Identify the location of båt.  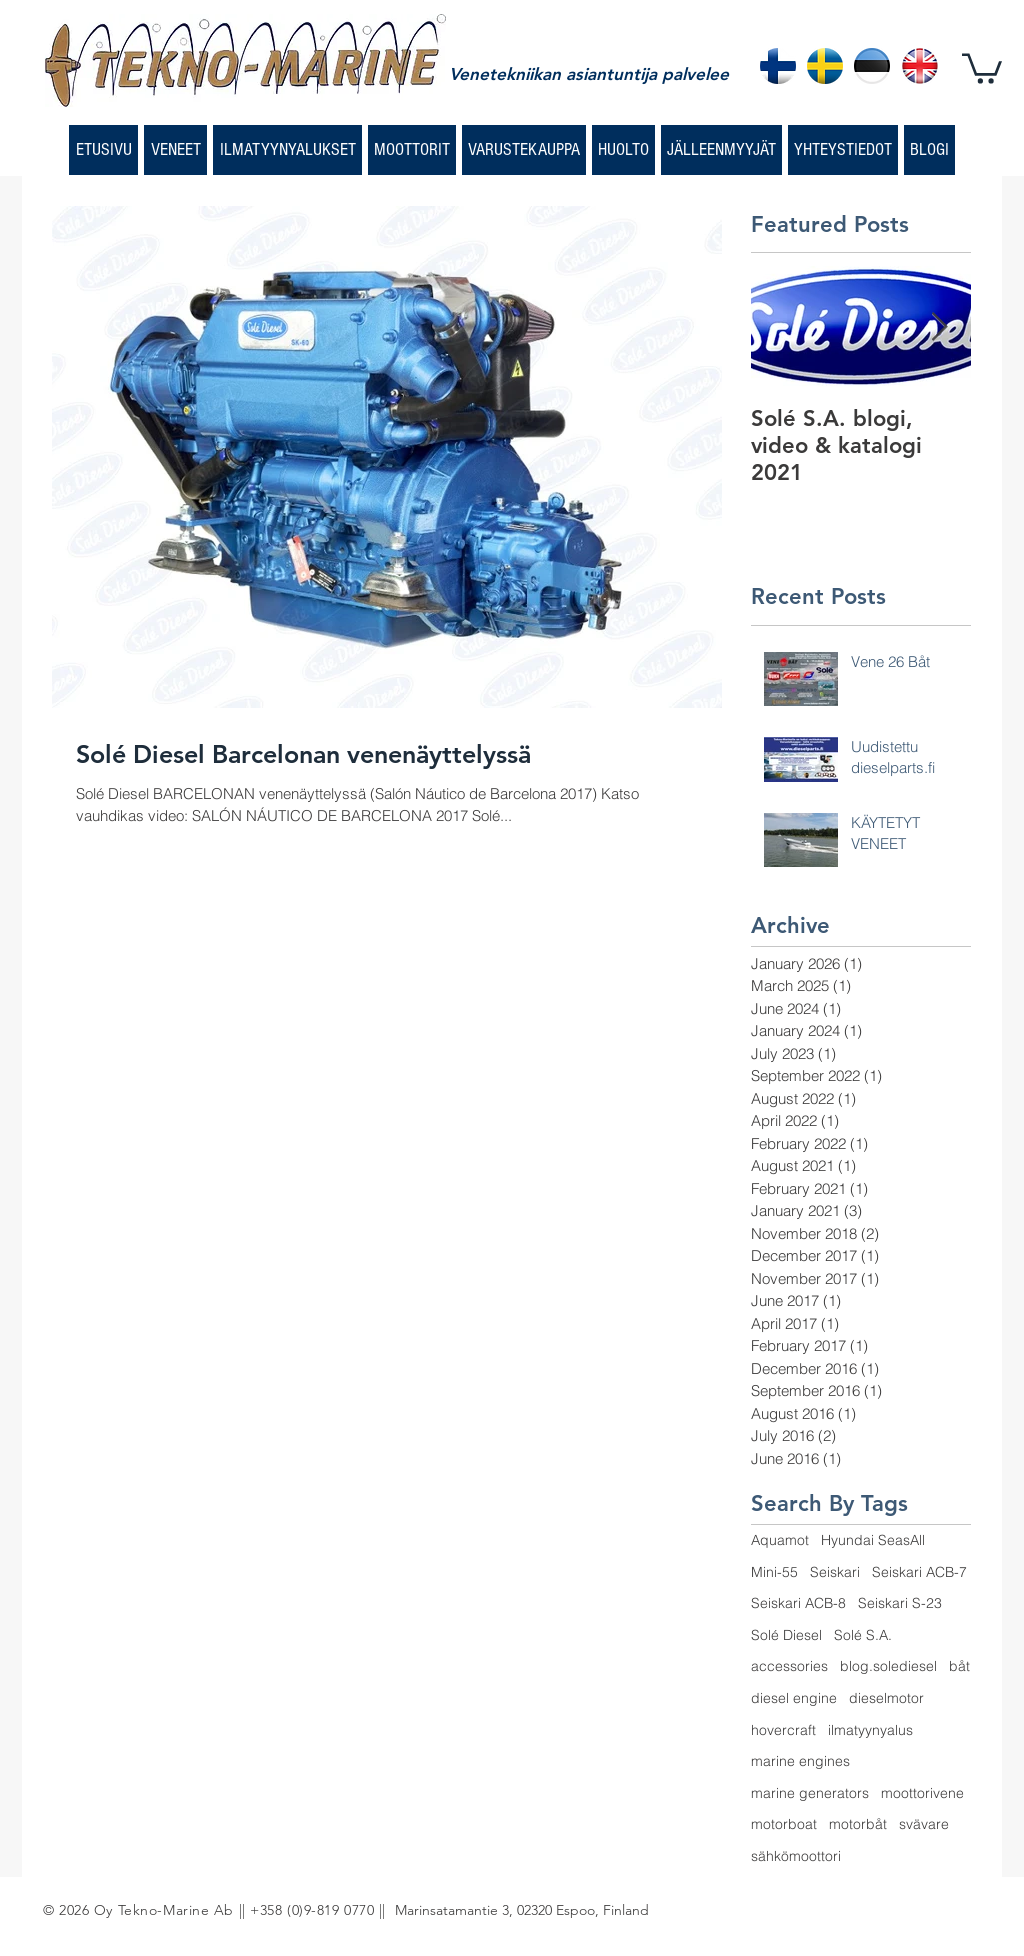
(959, 1666).